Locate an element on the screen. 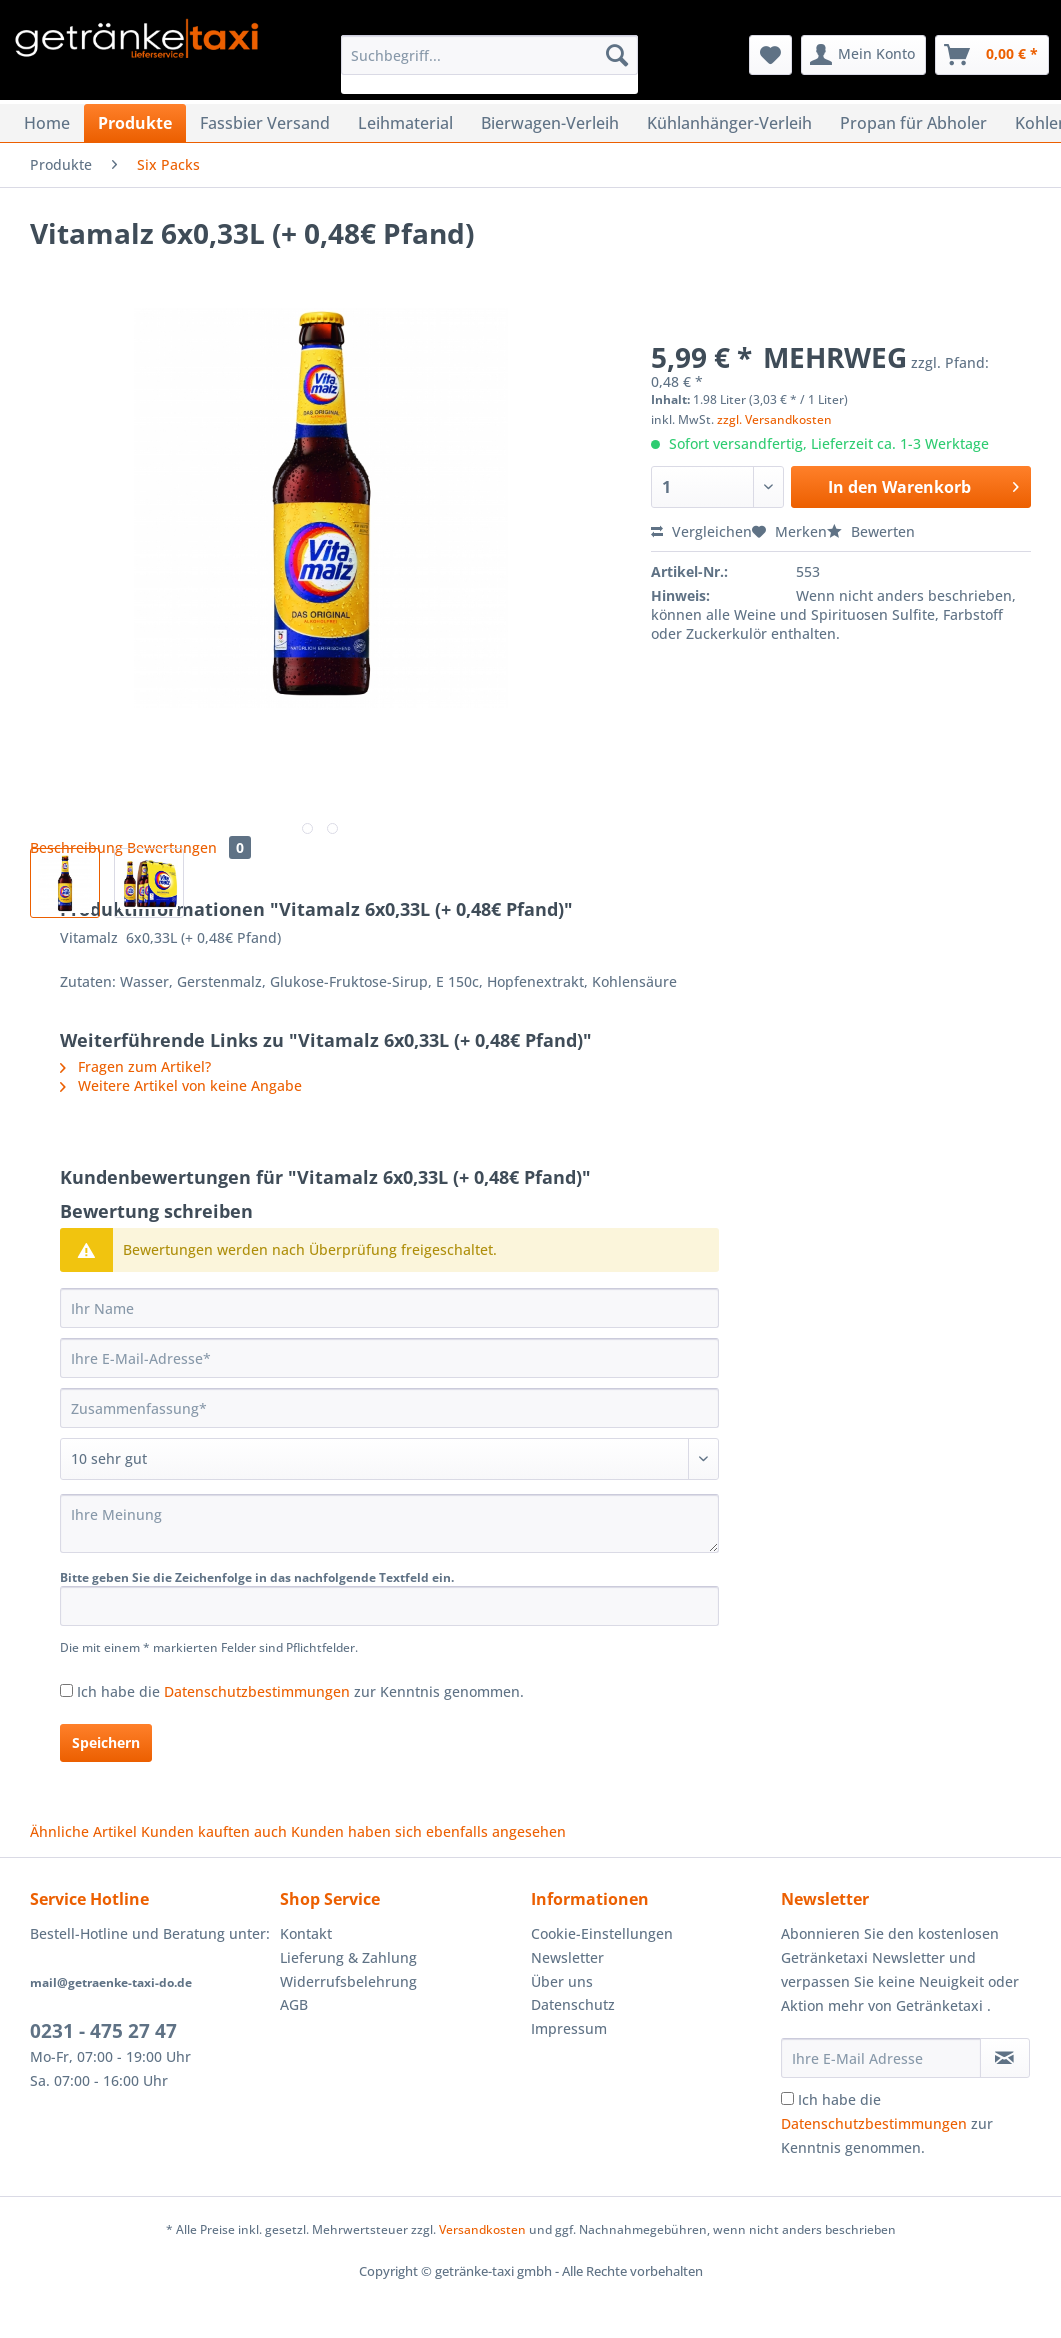 Image resolution: width=1061 pixels, height=2338 pixels. [Home] is located at coordinates (47, 123).